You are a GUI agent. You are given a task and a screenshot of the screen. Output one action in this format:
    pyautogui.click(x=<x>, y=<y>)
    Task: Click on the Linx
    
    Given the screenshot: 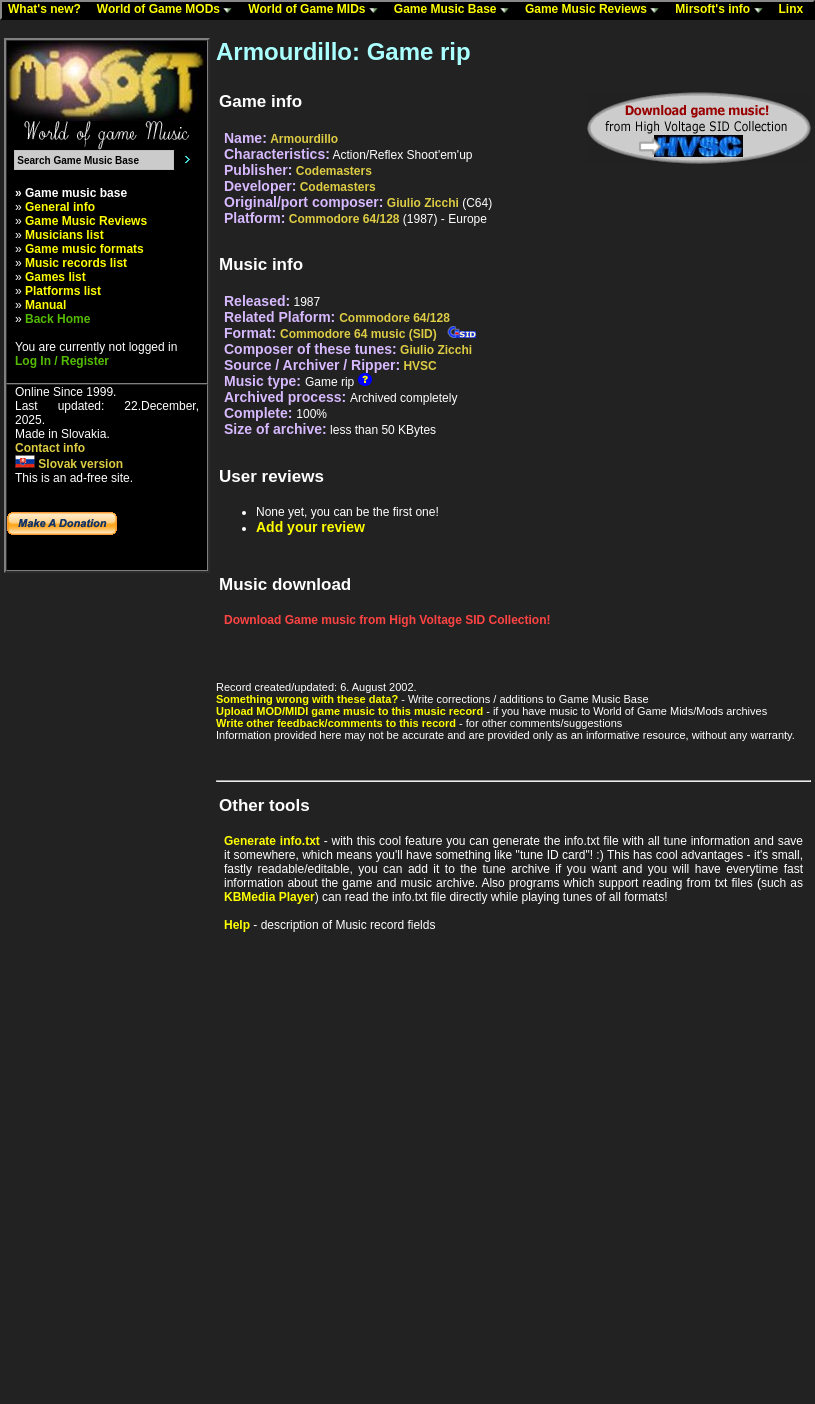 What is the action you would take?
    pyautogui.click(x=796, y=10)
    